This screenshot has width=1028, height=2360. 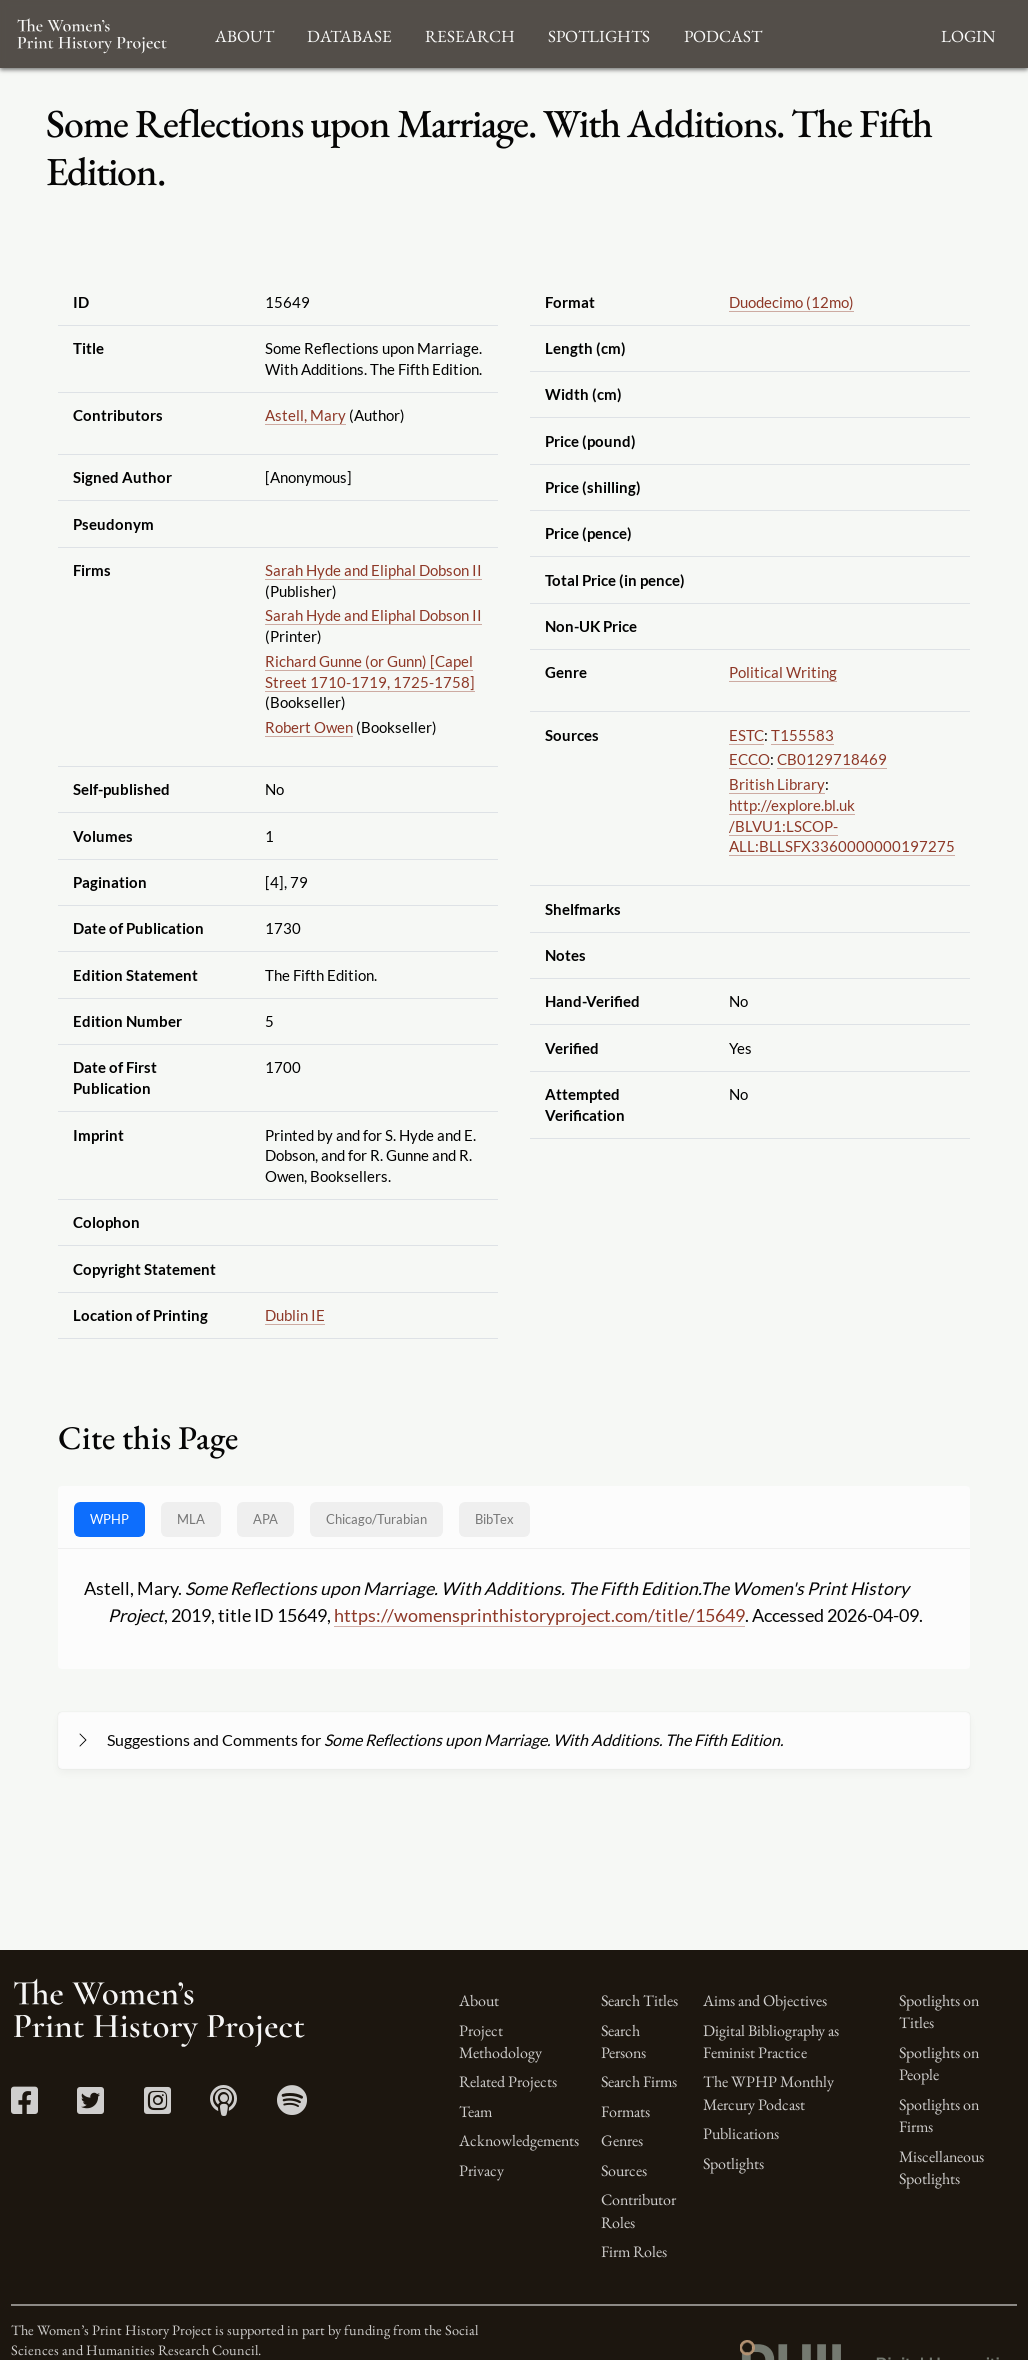 What do you see at coordinates (373, 570) in the screenshot?
I see `Sarah Hyde and Eliphal Dobson II` at bounding box center [373, 570].